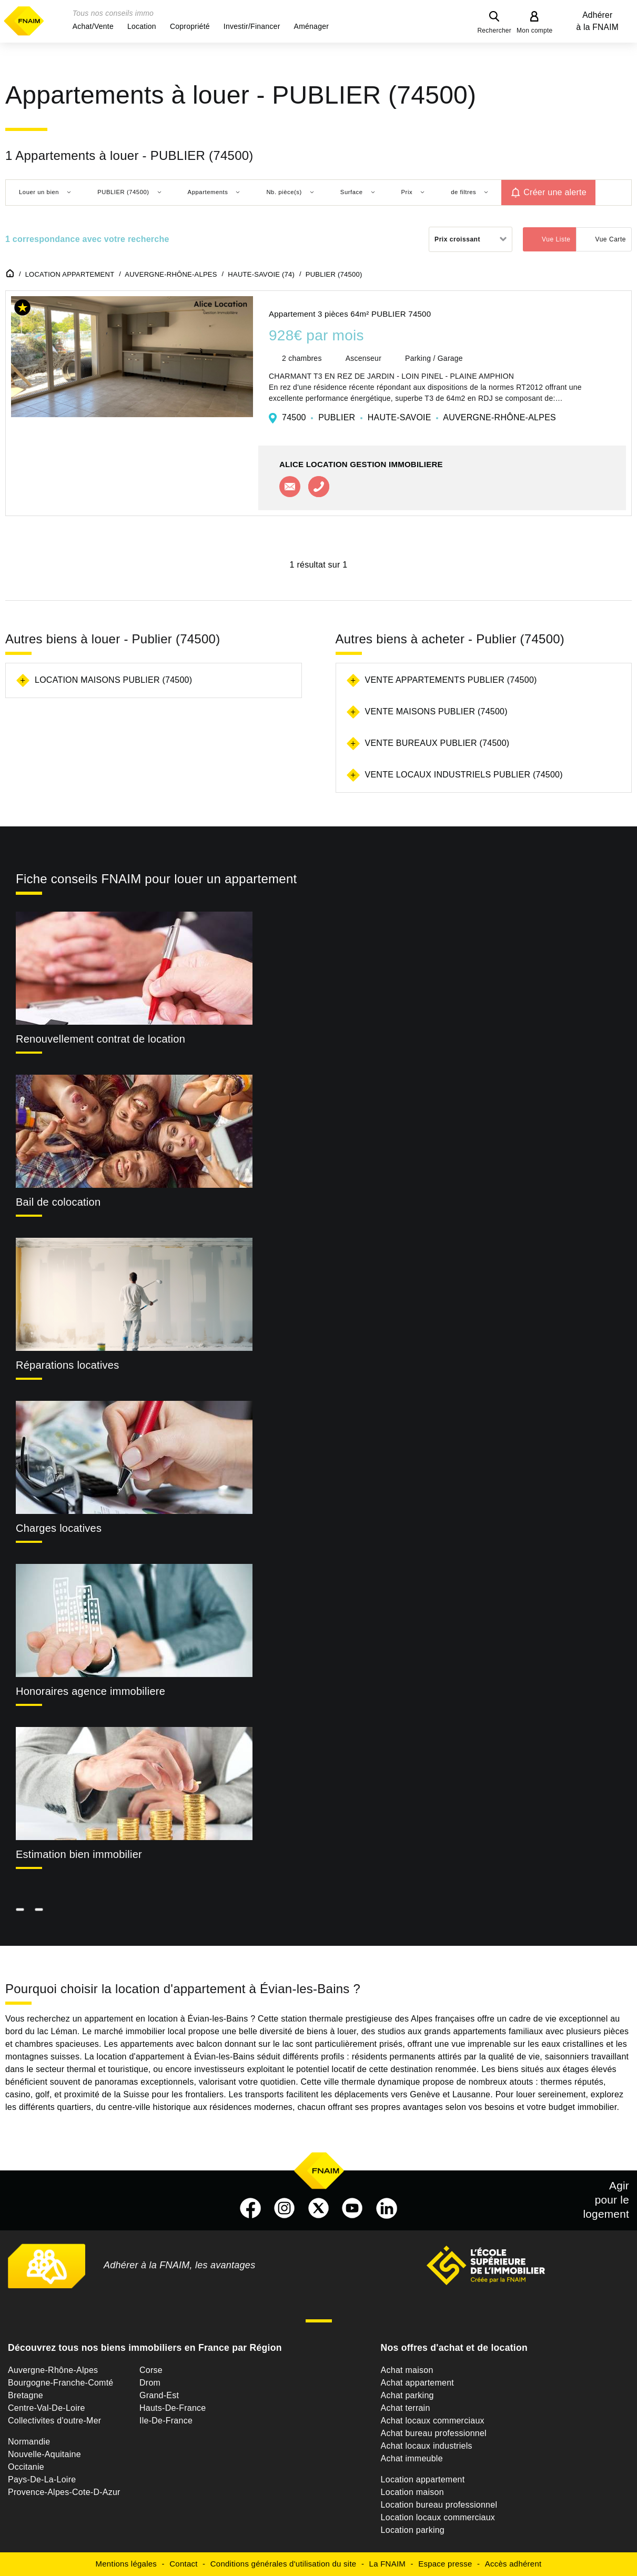 Image resolution: width=637 pixels, height=2576 pixels. I want to click on Bail de colocation, so click(58, 1202).